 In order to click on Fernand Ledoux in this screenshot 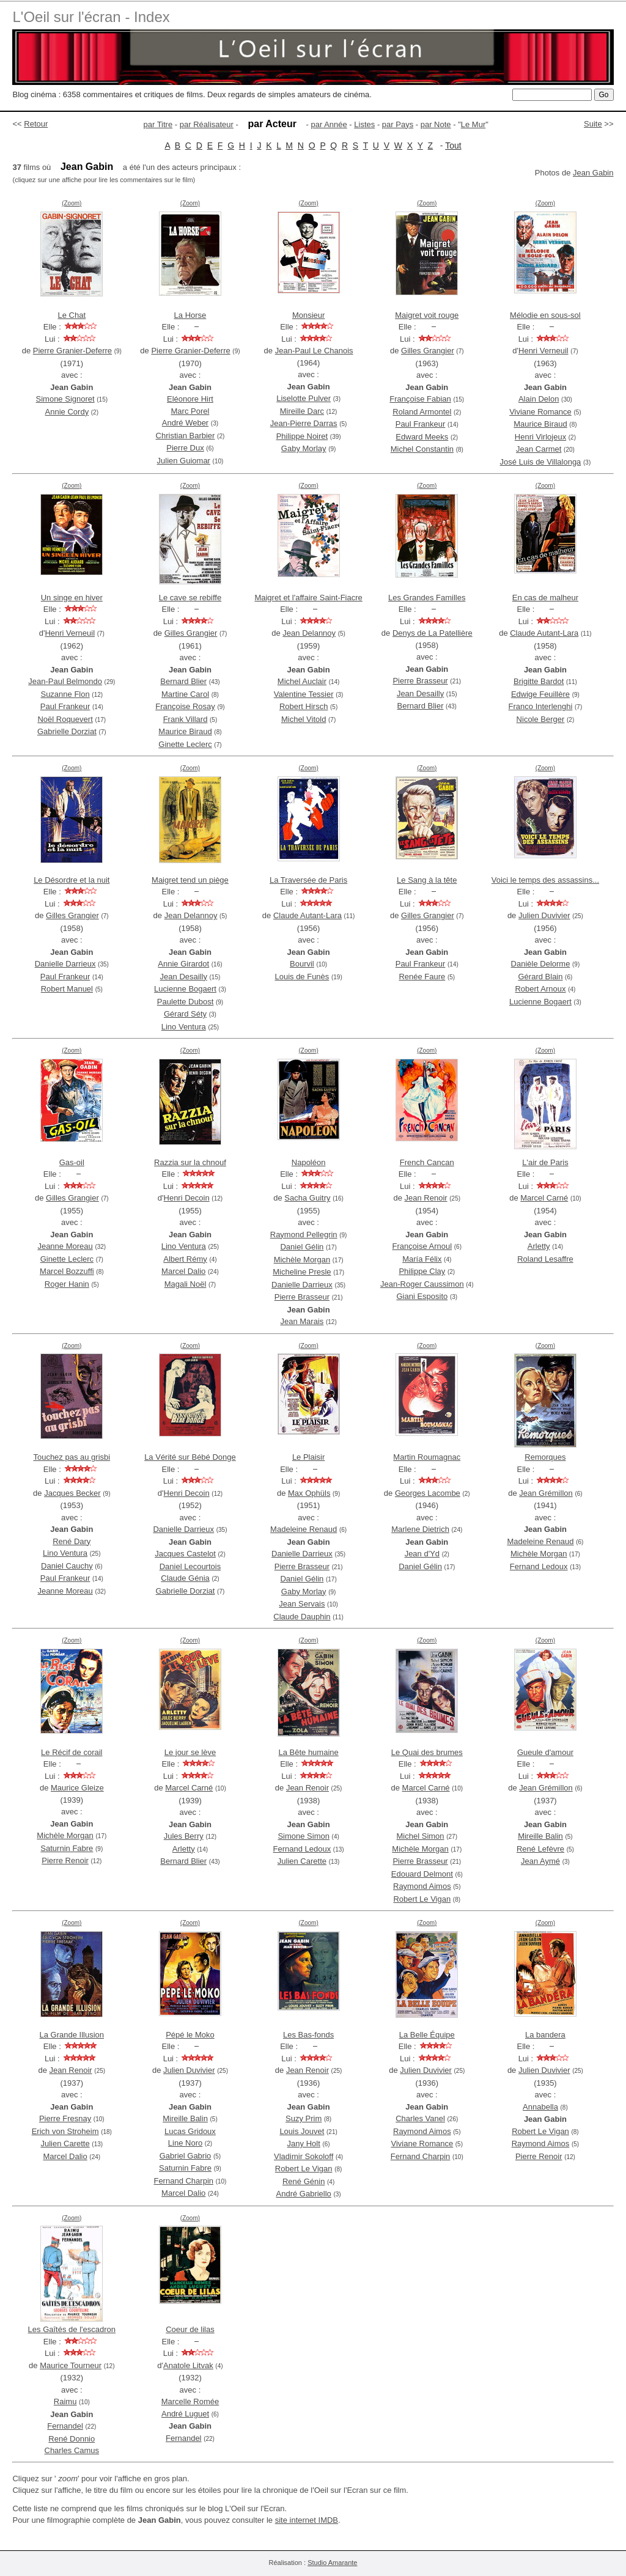, I will do `click(539, 1566)`.